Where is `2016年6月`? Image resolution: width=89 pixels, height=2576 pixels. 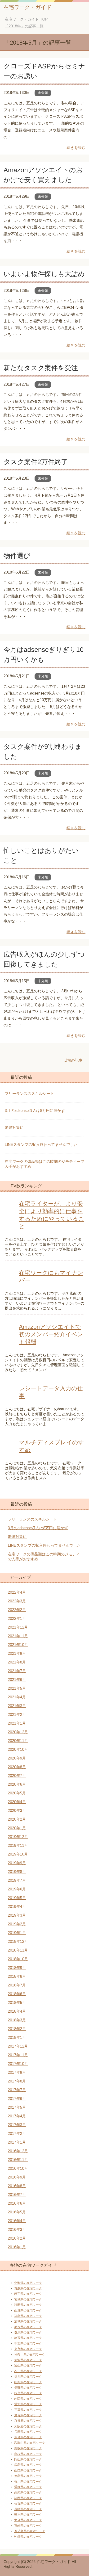
2016年6月 is located at coordinates (17, 2203).